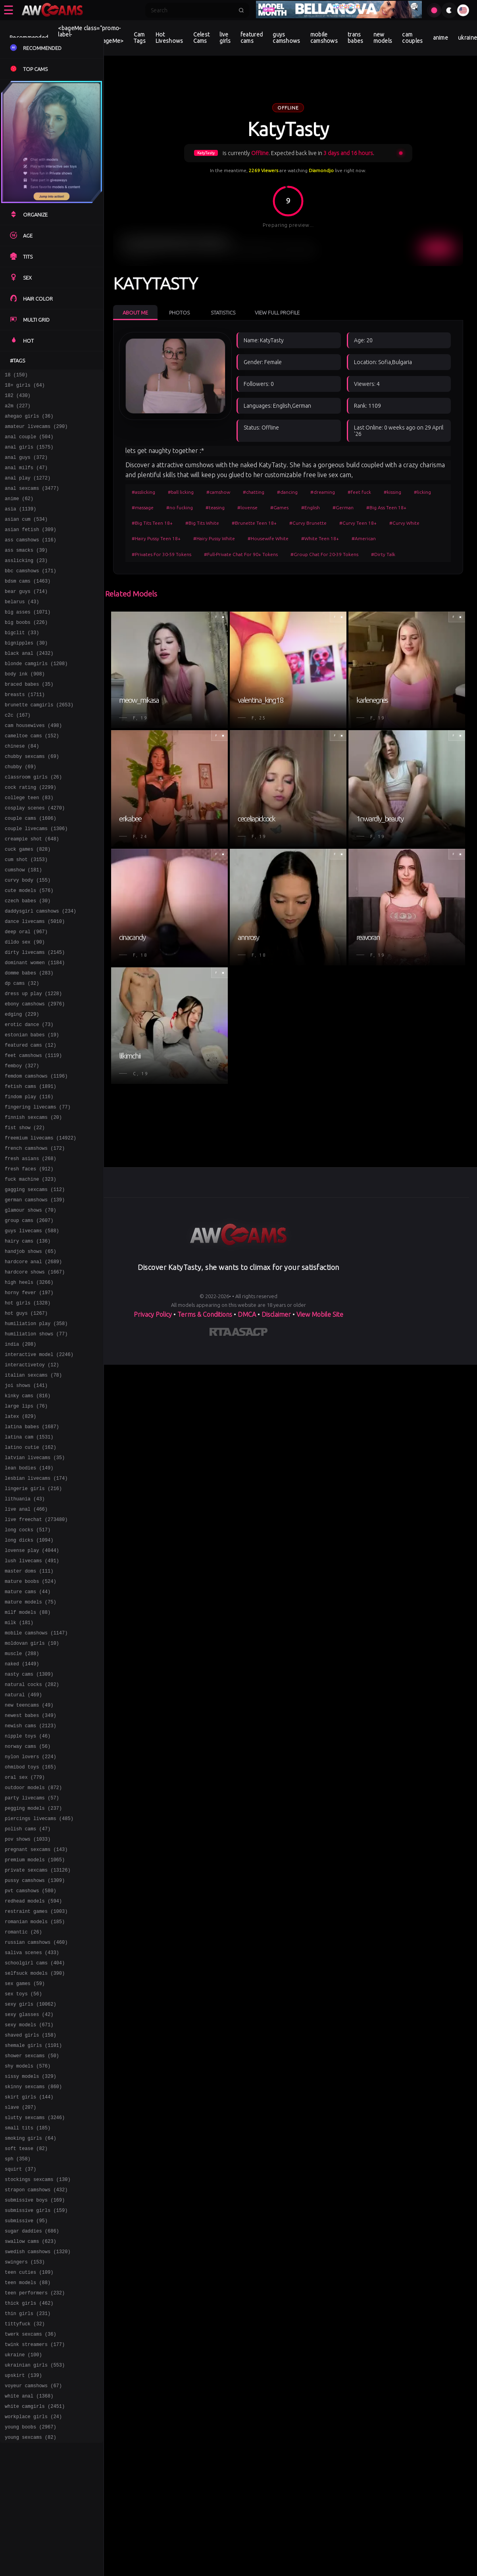 The height and width of the screenshot is (2576, 477). I want to click on dirty livecams (2145), so click(35, 1020).